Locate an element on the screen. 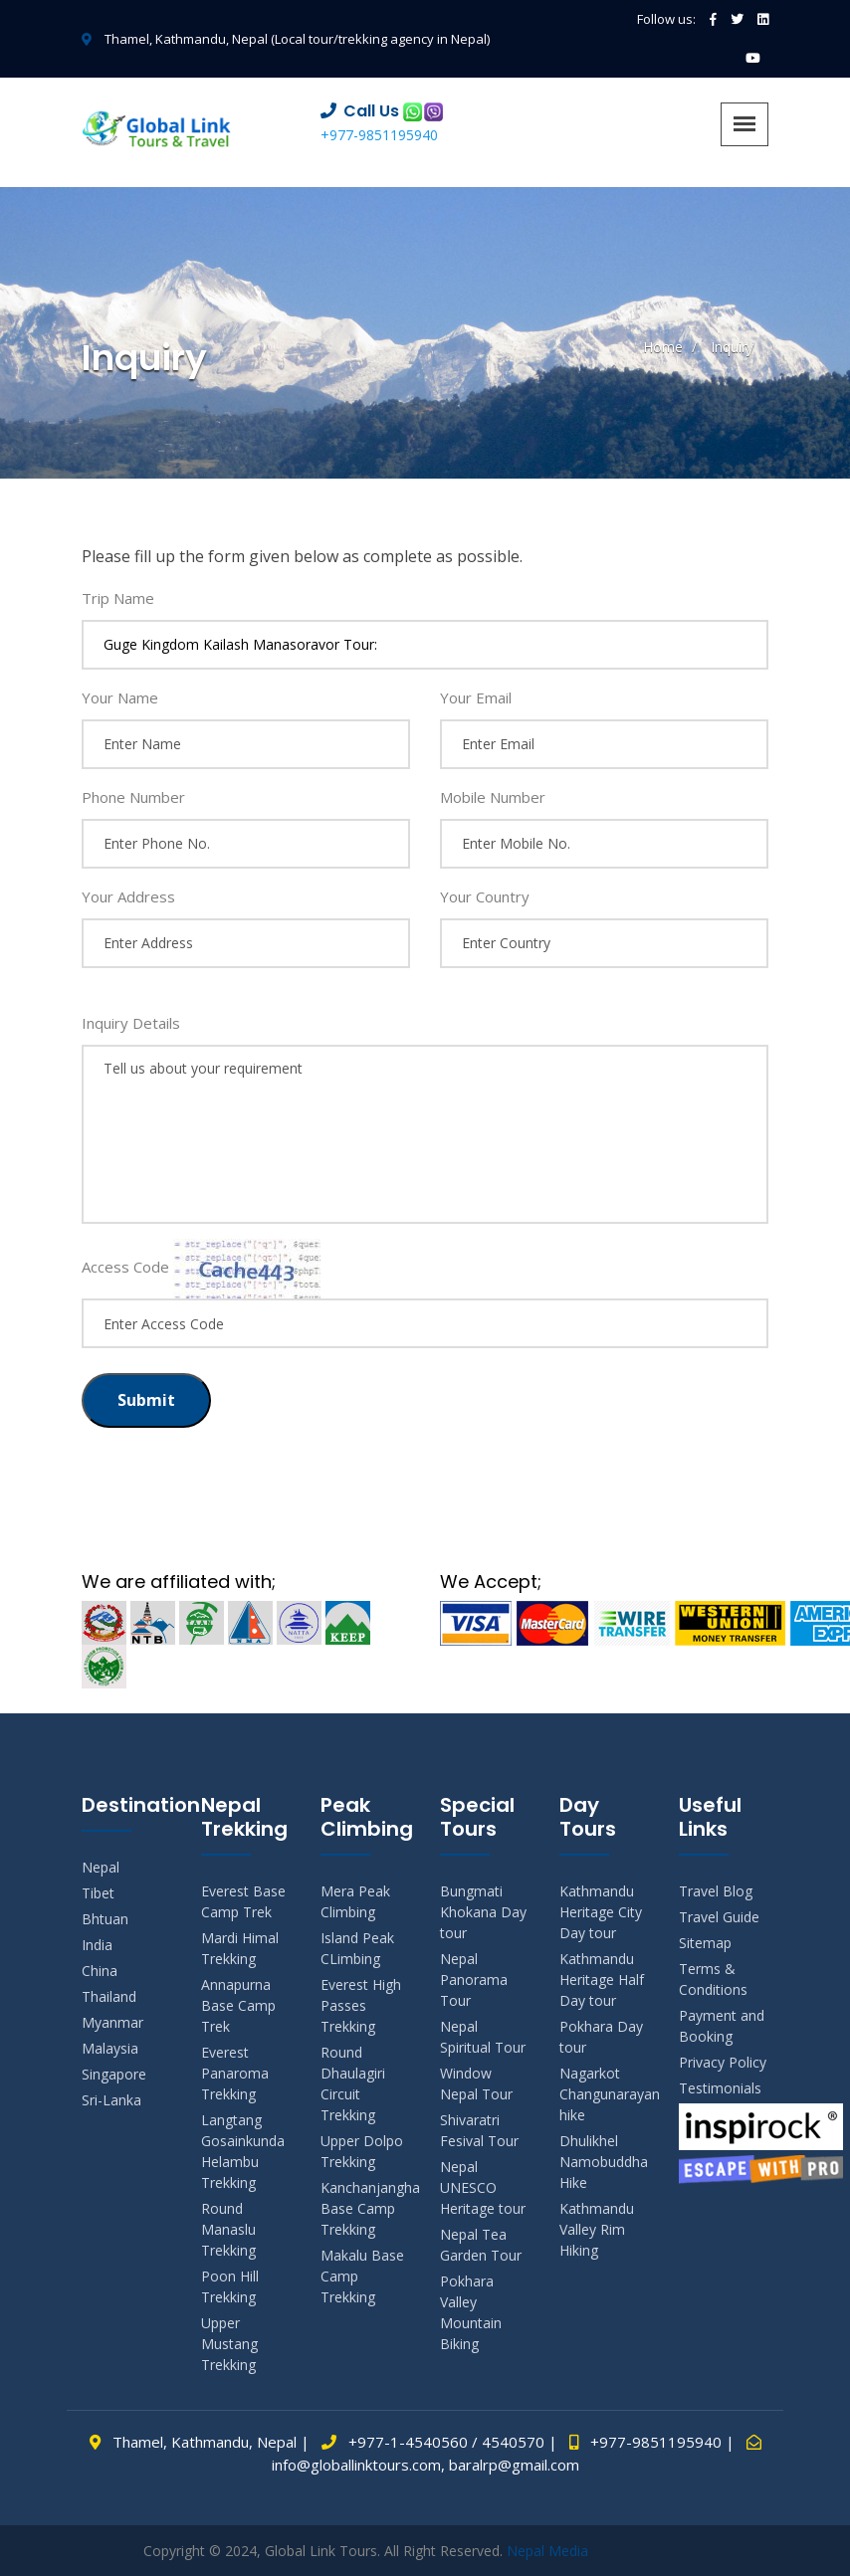 This screenshot has height=2576, width=850. Bhtuan is located at coordinates (105, 1918).